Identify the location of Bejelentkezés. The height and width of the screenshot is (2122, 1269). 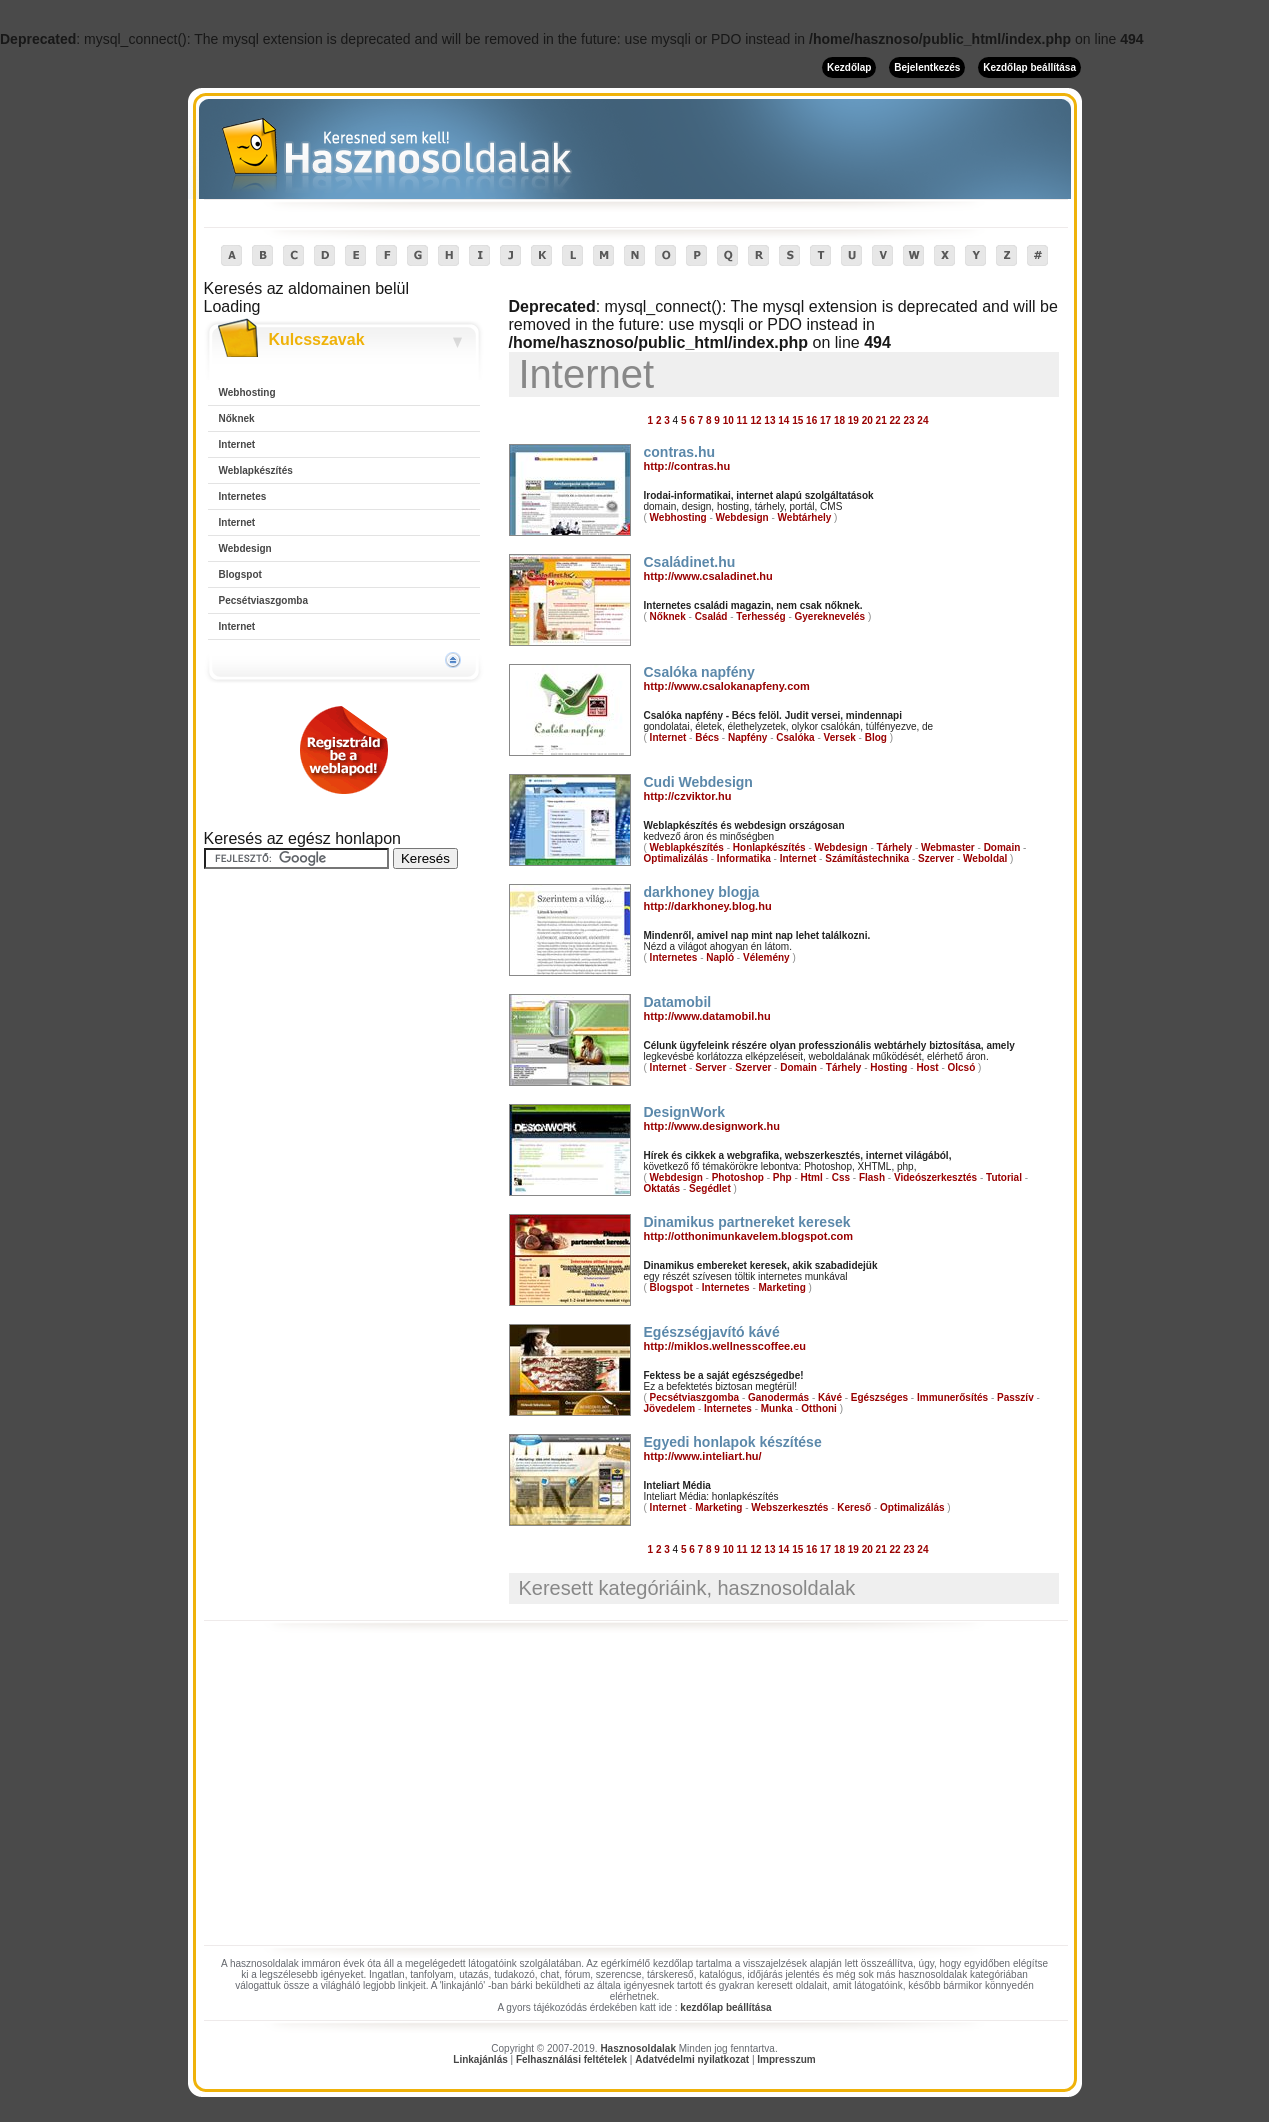
(927, 67).